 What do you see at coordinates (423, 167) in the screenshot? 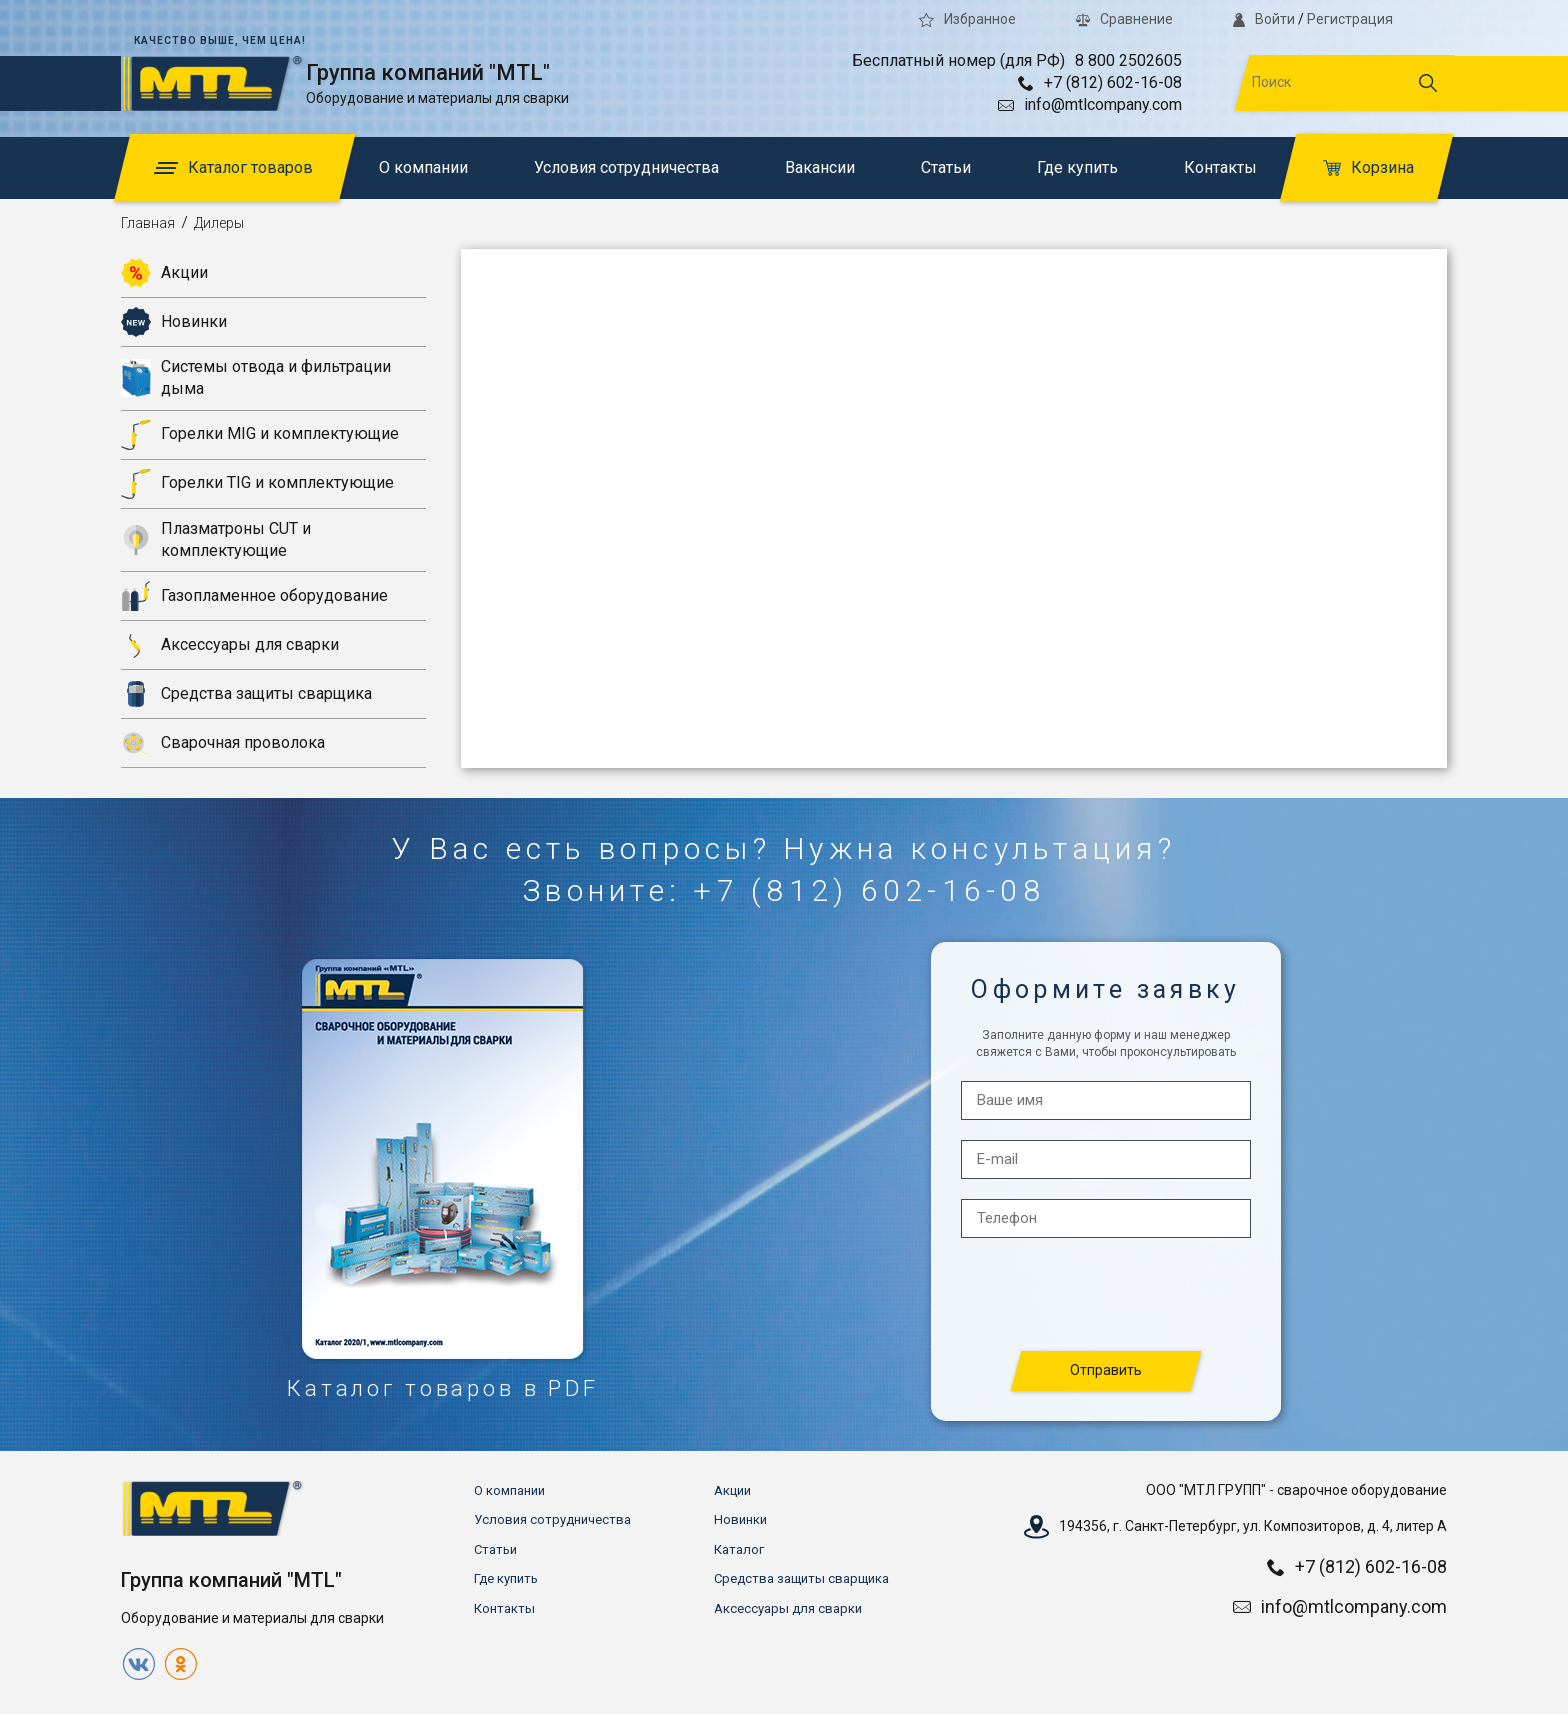
I see `О компании` at bounding box center [423, 167].